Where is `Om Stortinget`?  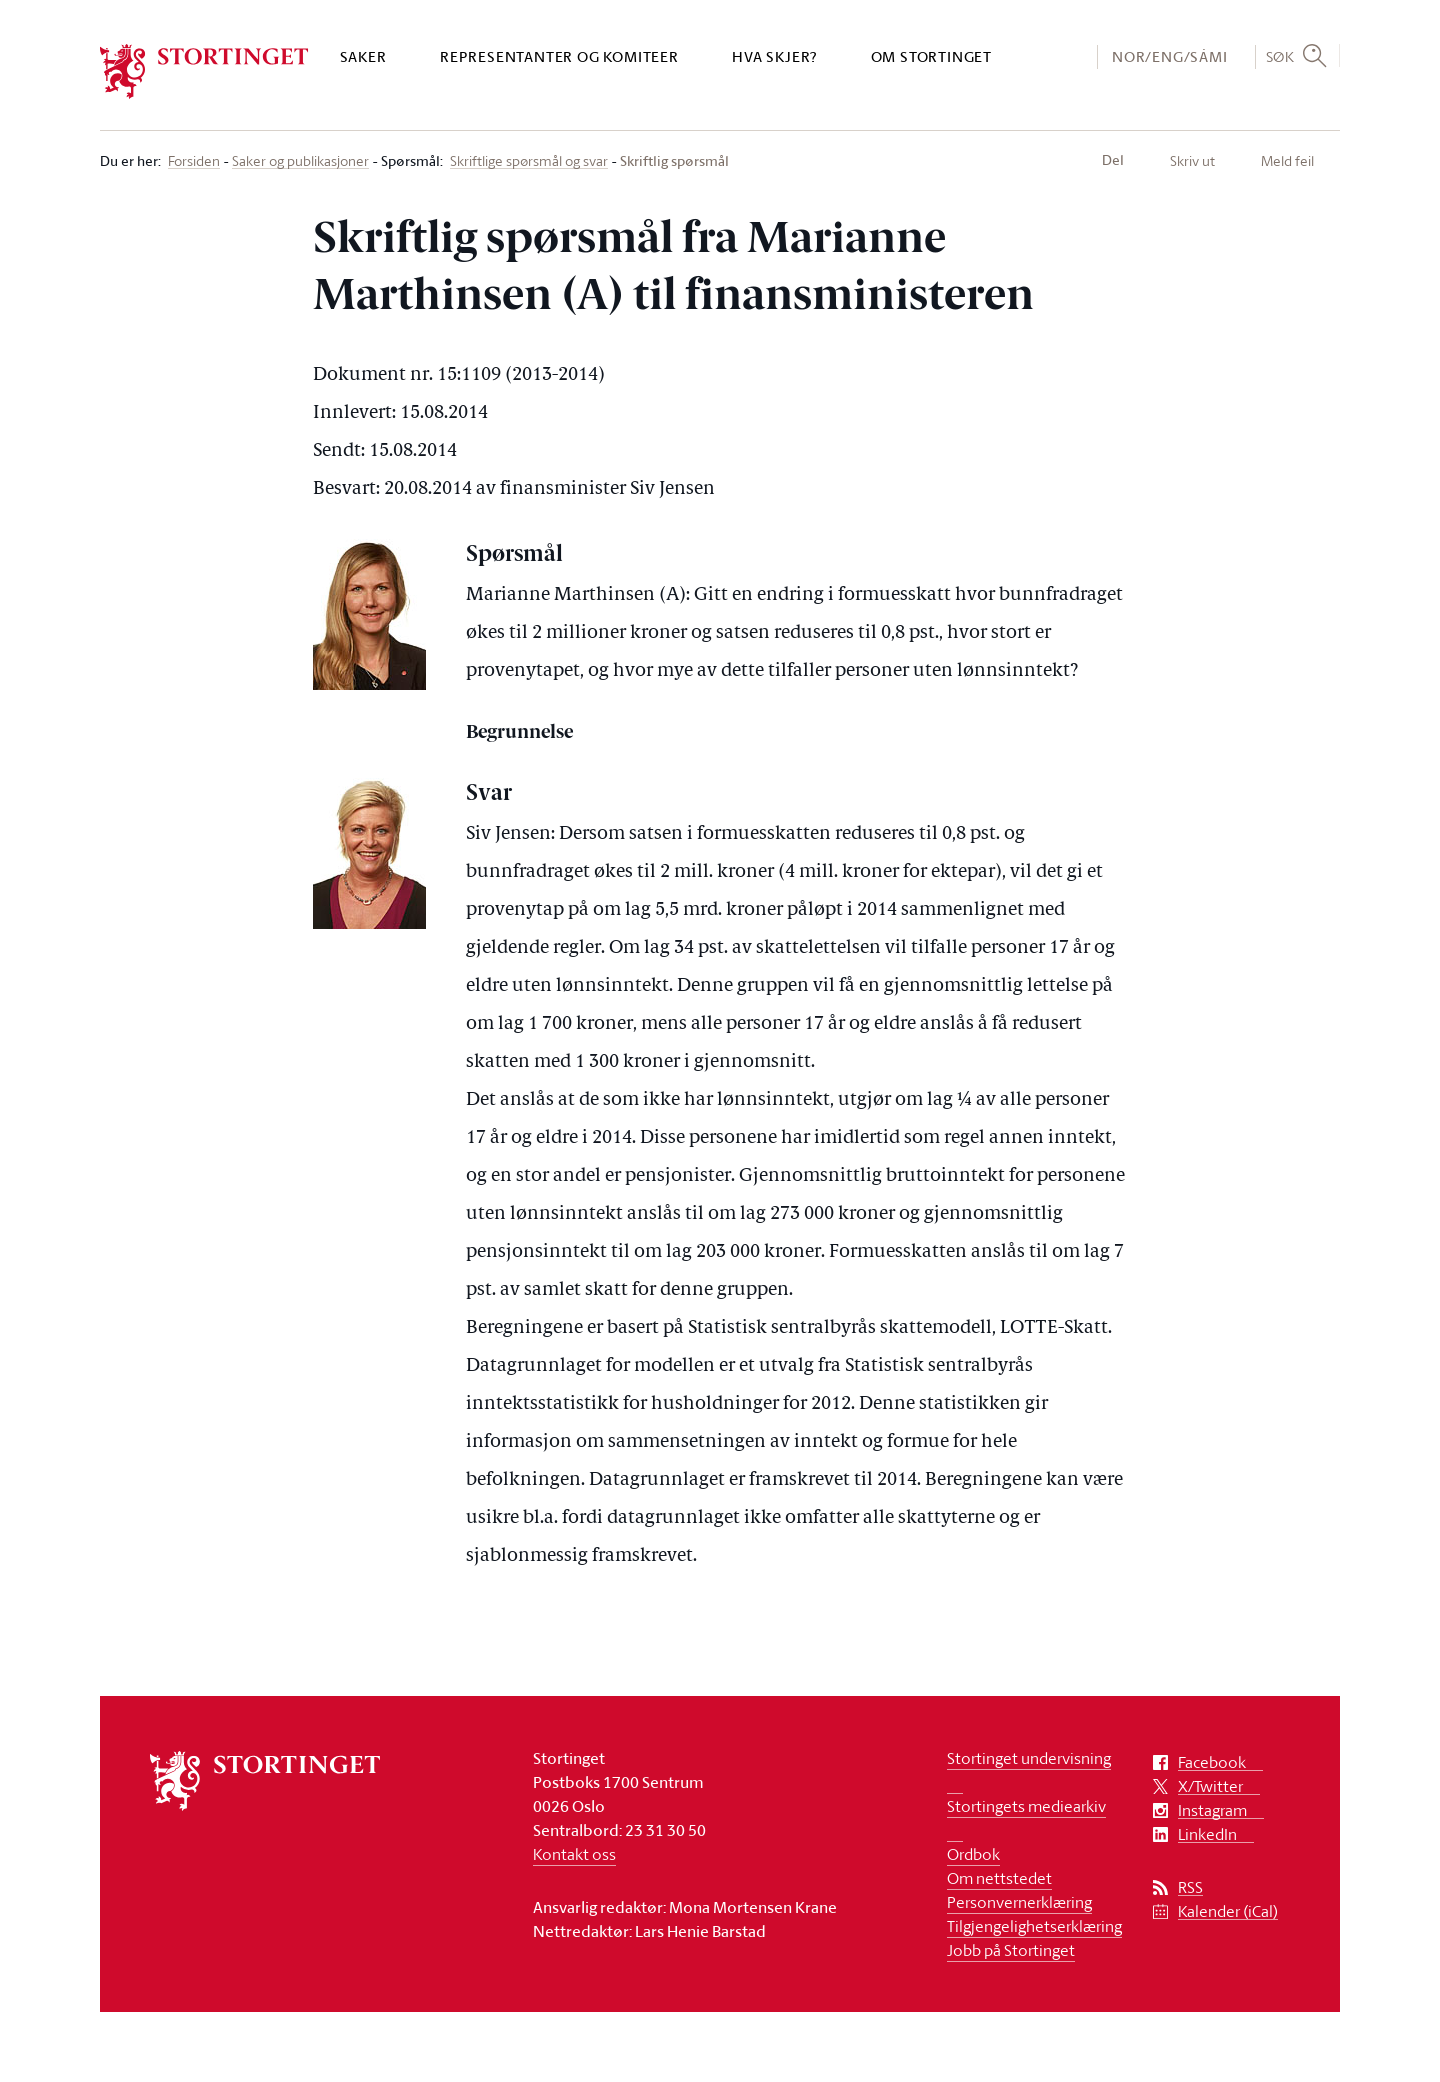
Om Stortinget is located at coordinates (931, 56).